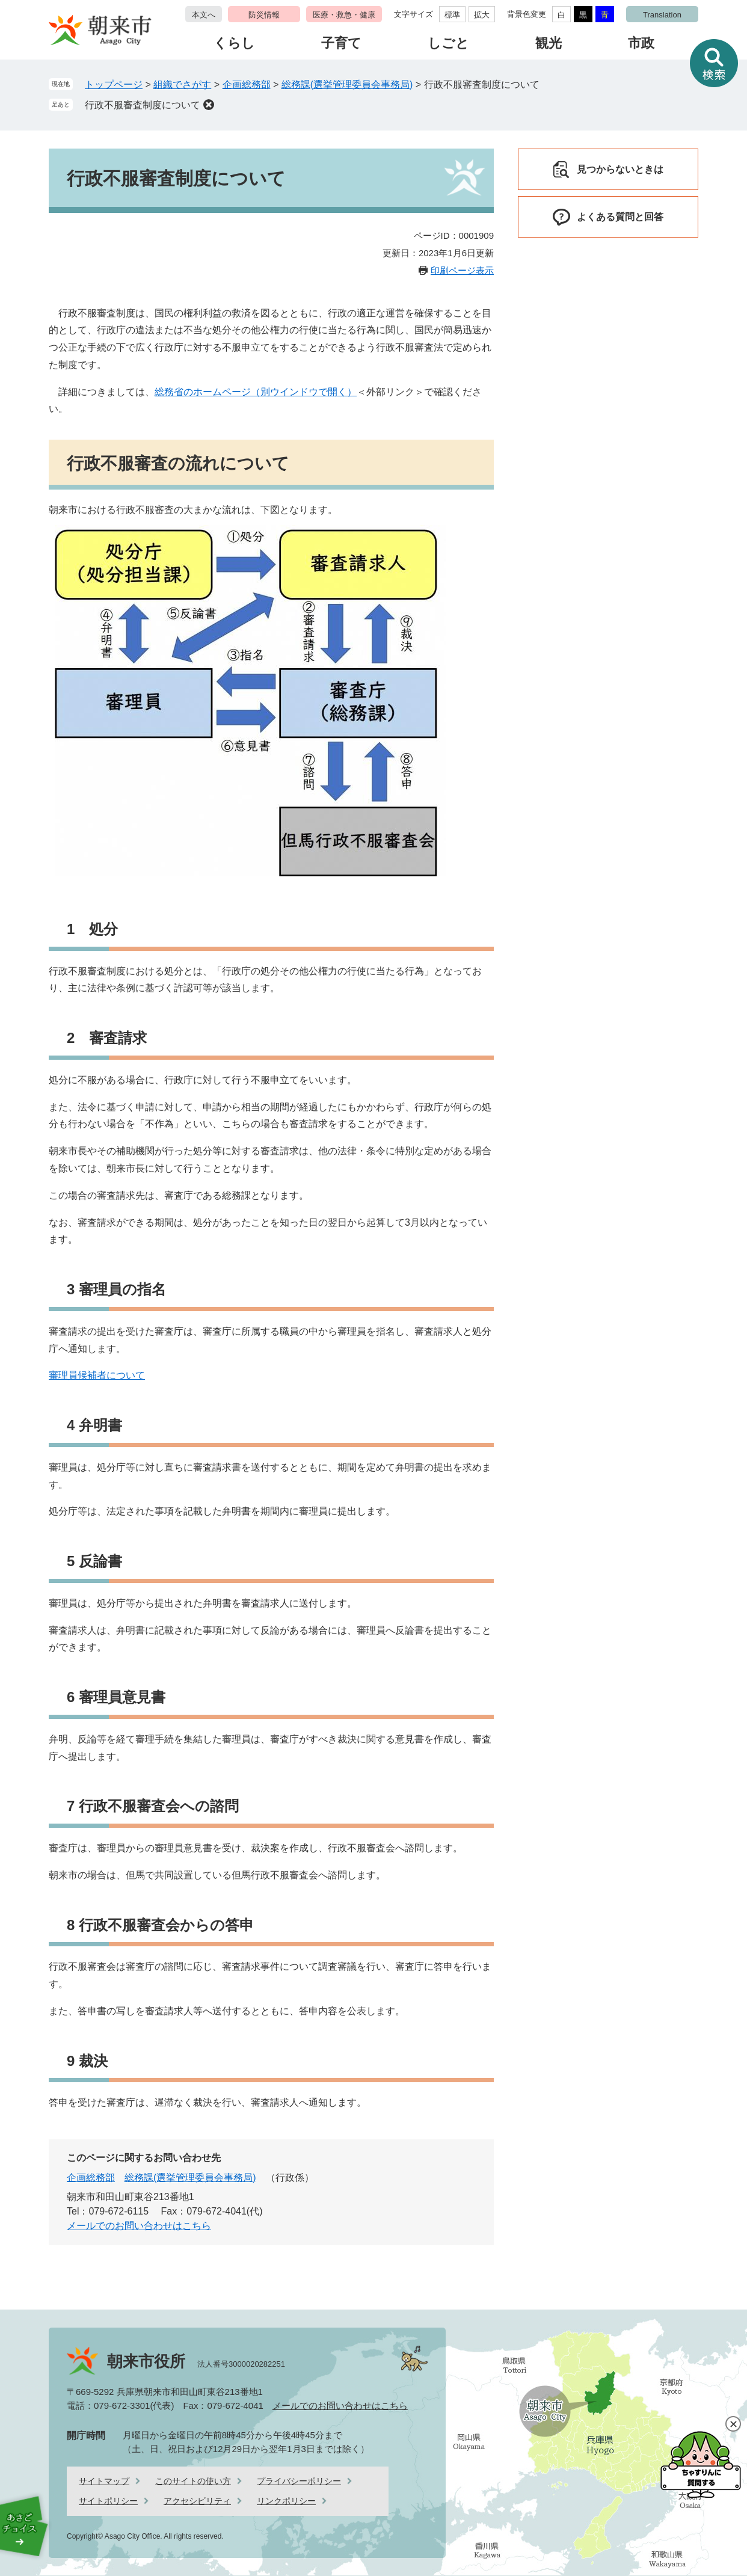  Describe the element at coordinates (286, 2501) in the screenshot. I see `リンクポリシー` at that location.